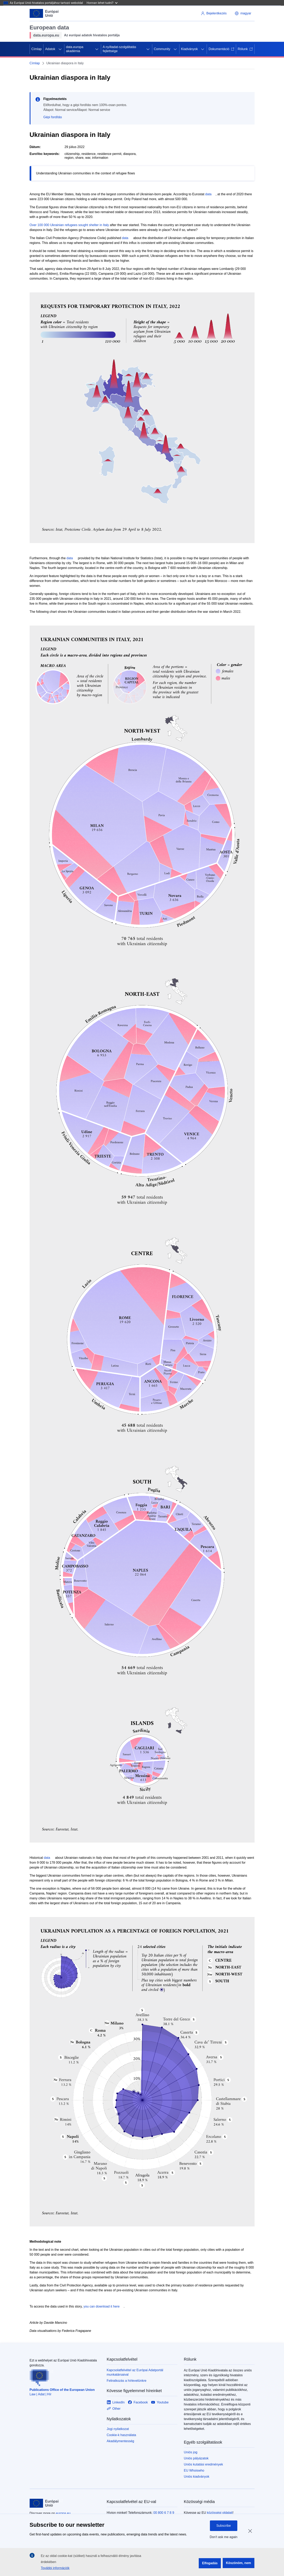 The height and width of the screenshot is (2576, 284). Describe the element at coordinates (116, 2402) in the screenshot. I see `[Link to LinkedIn]` at that location.